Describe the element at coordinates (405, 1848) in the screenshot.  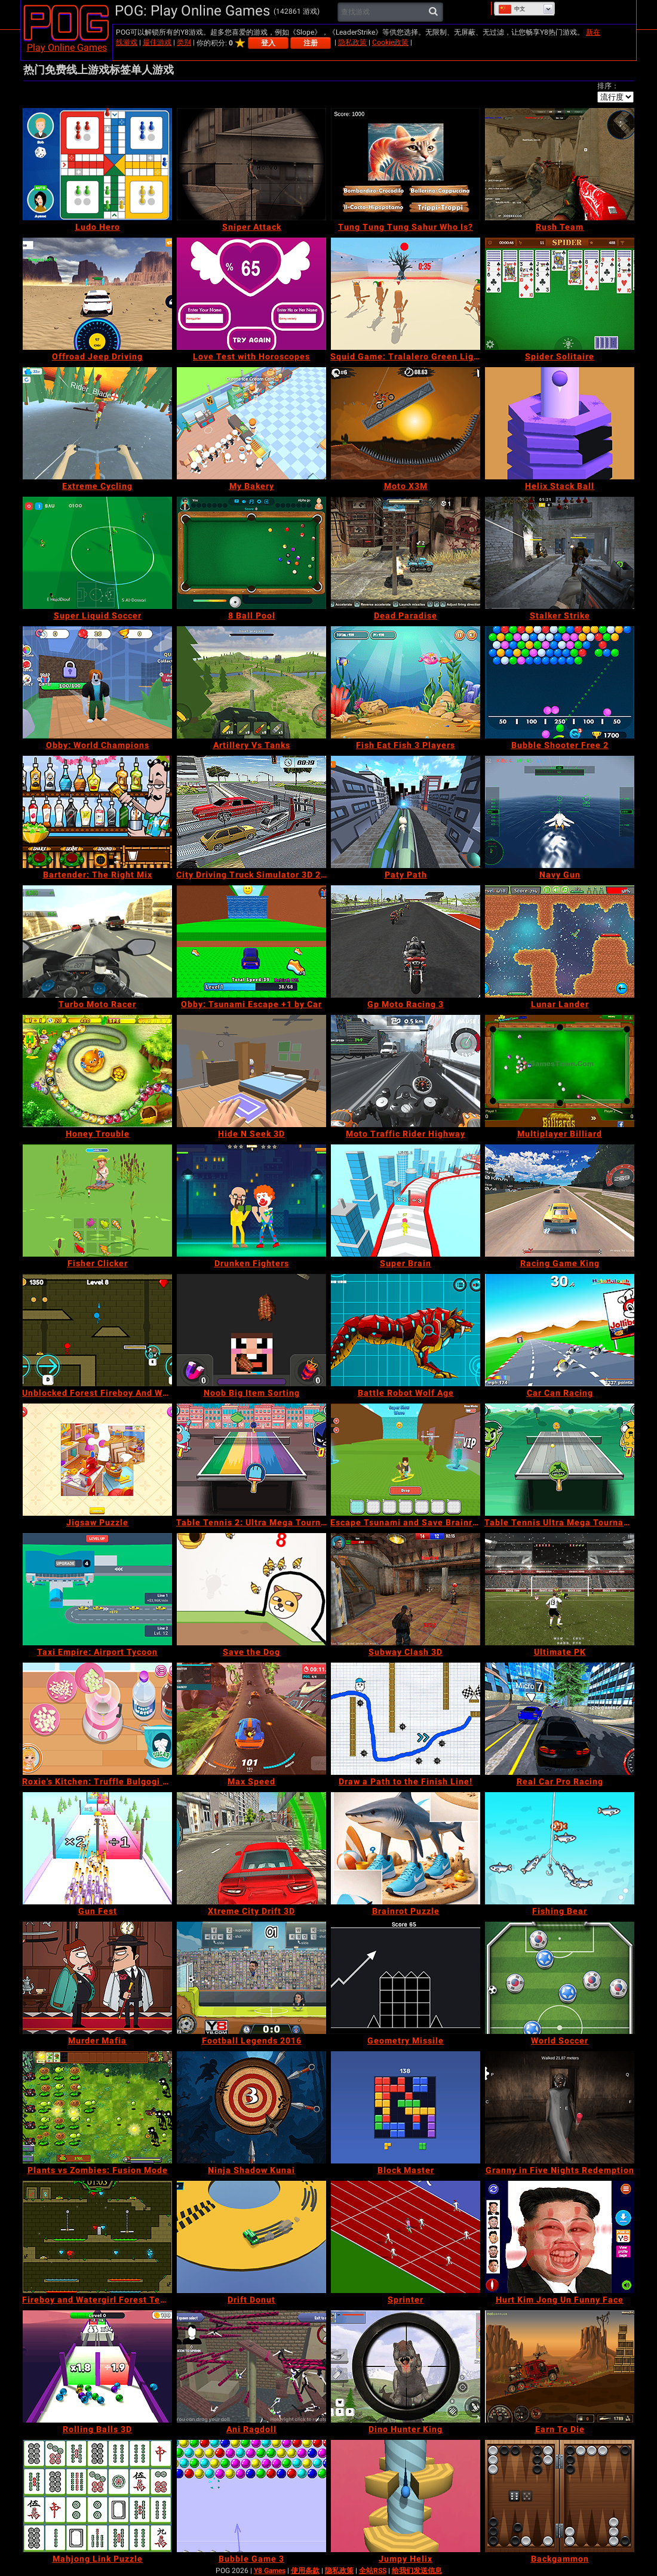
I see `[Brainrot Puzzle]` at that location.